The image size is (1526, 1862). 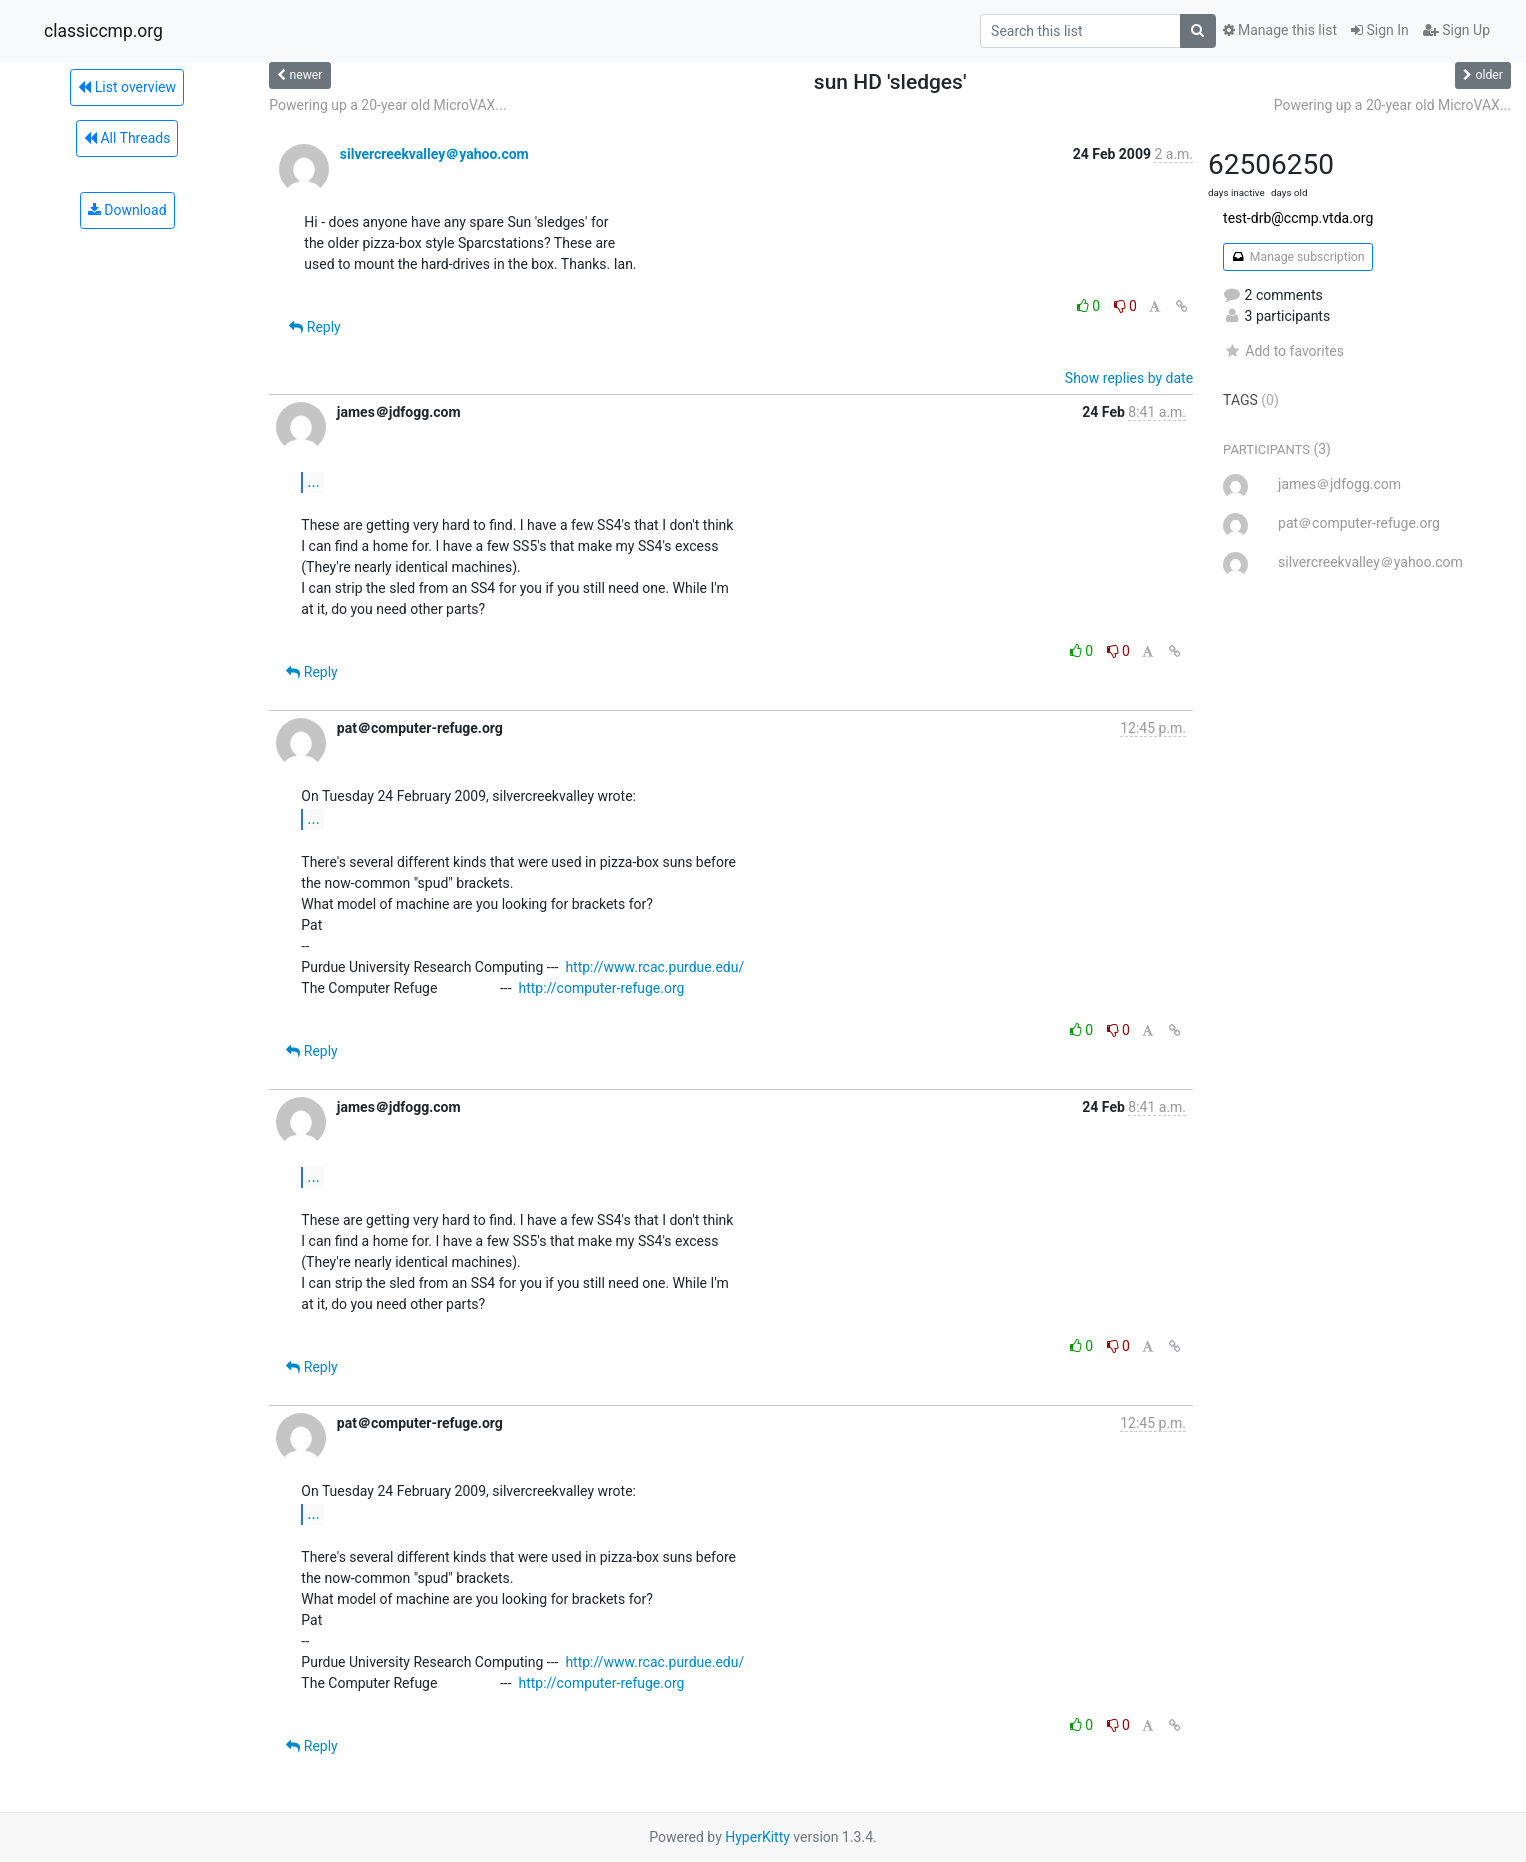 What do you see at coordinates (757, 1837) in the screenshot?
I see `HyperKitty` at bounding box center [757, 1837].